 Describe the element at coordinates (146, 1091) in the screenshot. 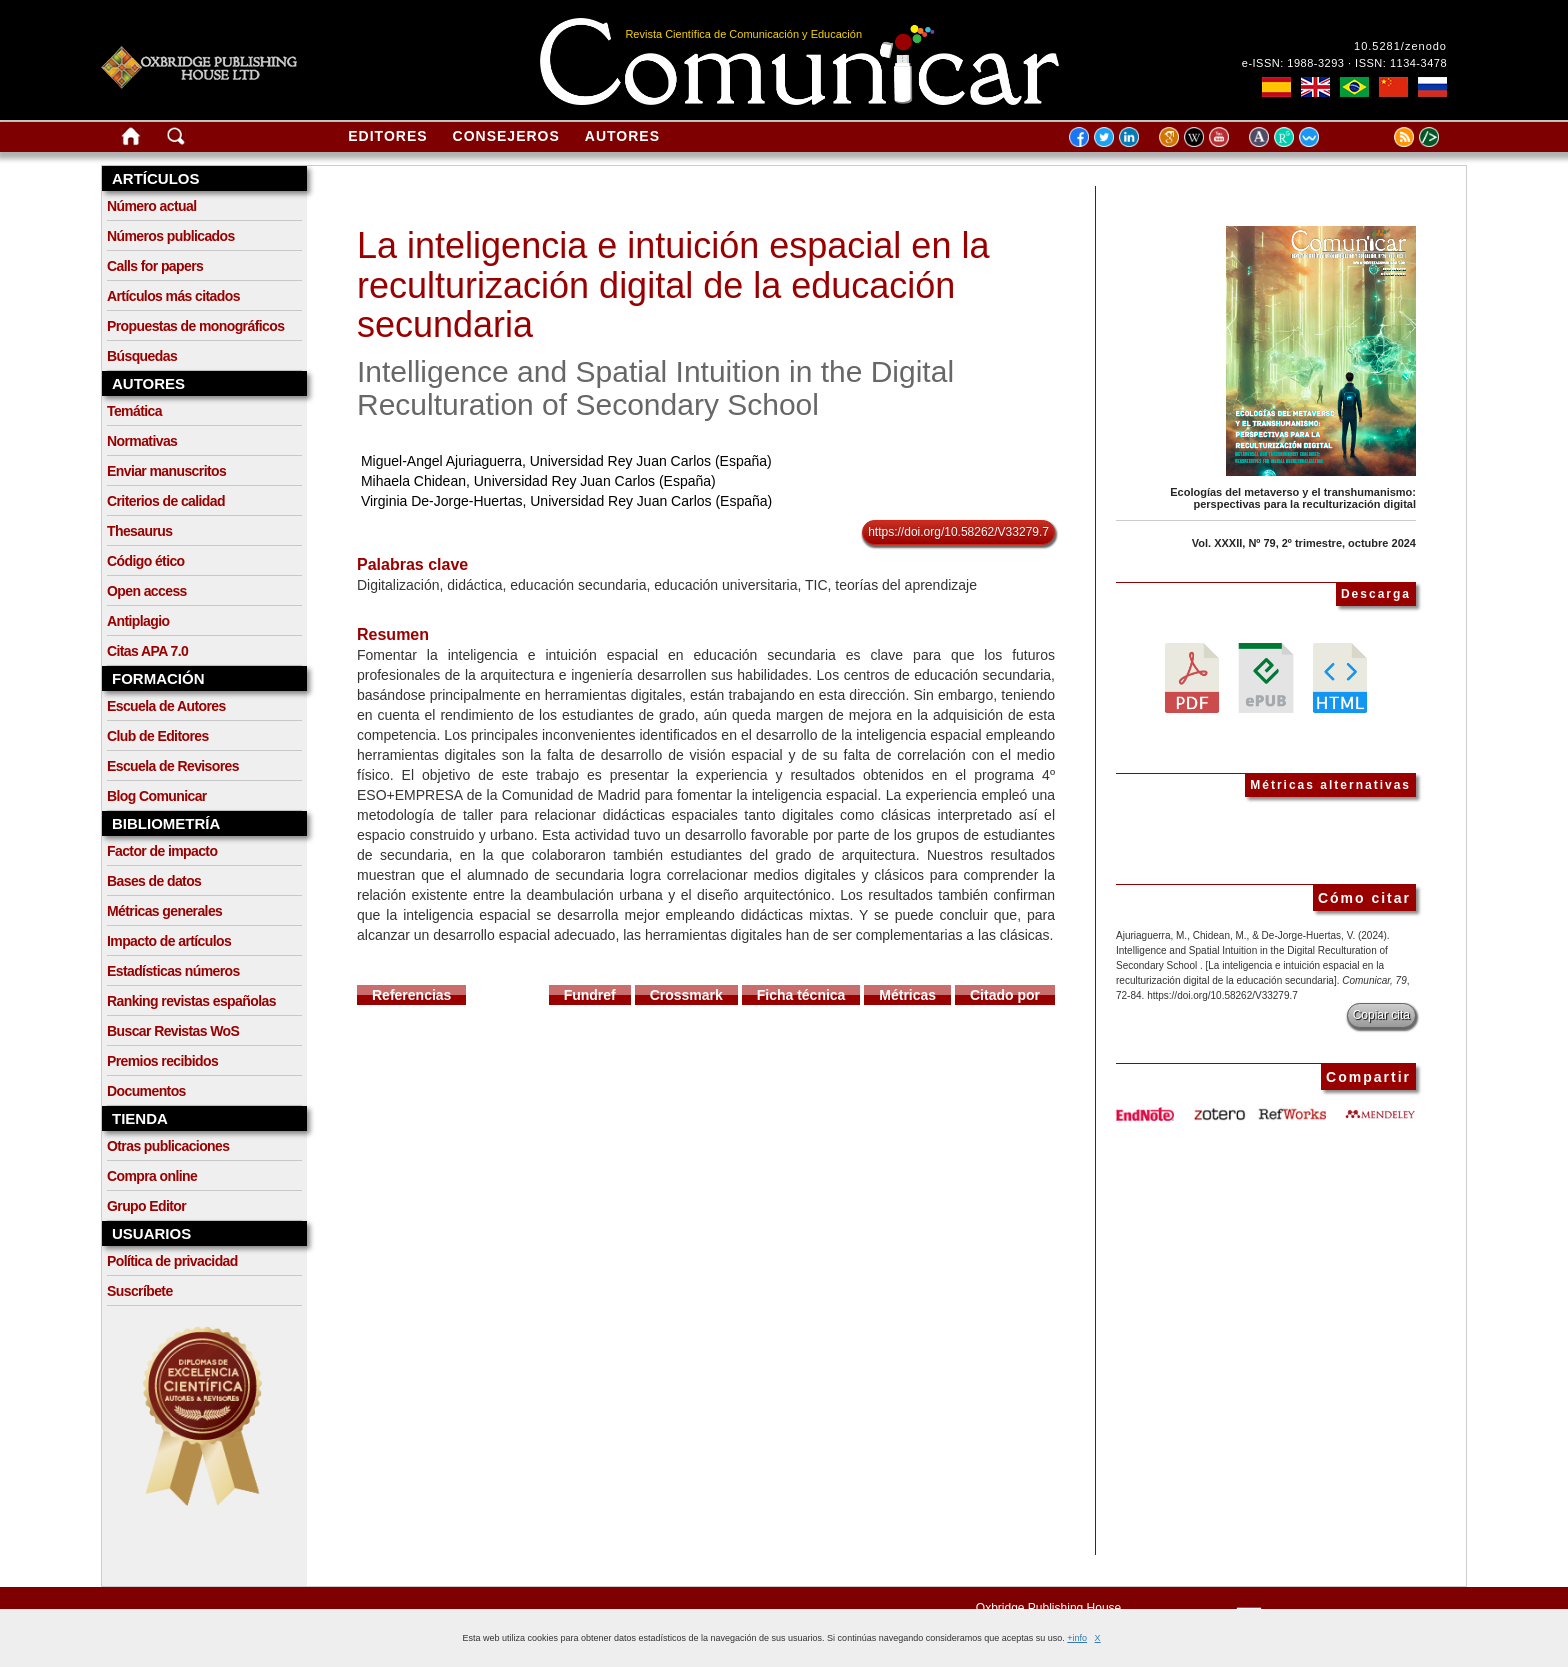

I see `Documentos` at that location.